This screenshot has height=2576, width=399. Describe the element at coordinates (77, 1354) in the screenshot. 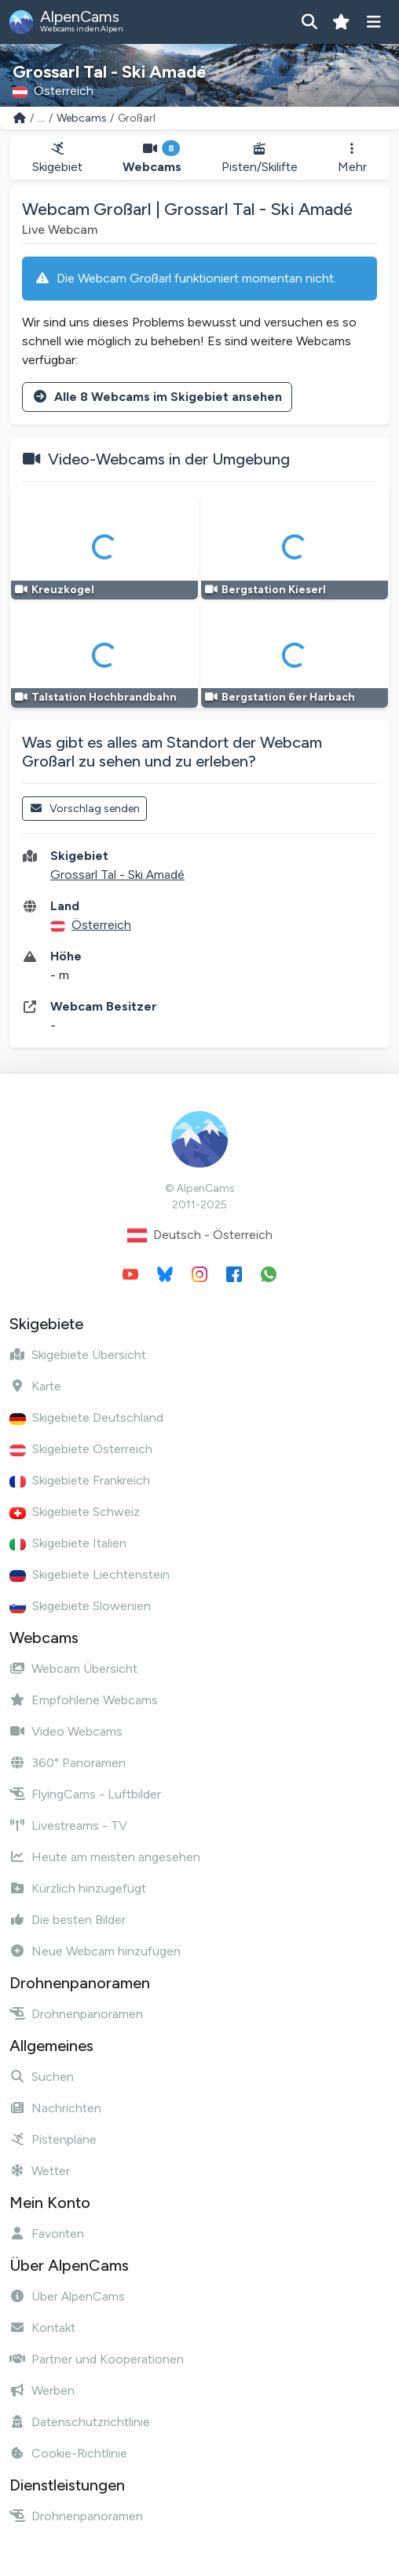

I see `Skigebiete Übersicht` at that location.